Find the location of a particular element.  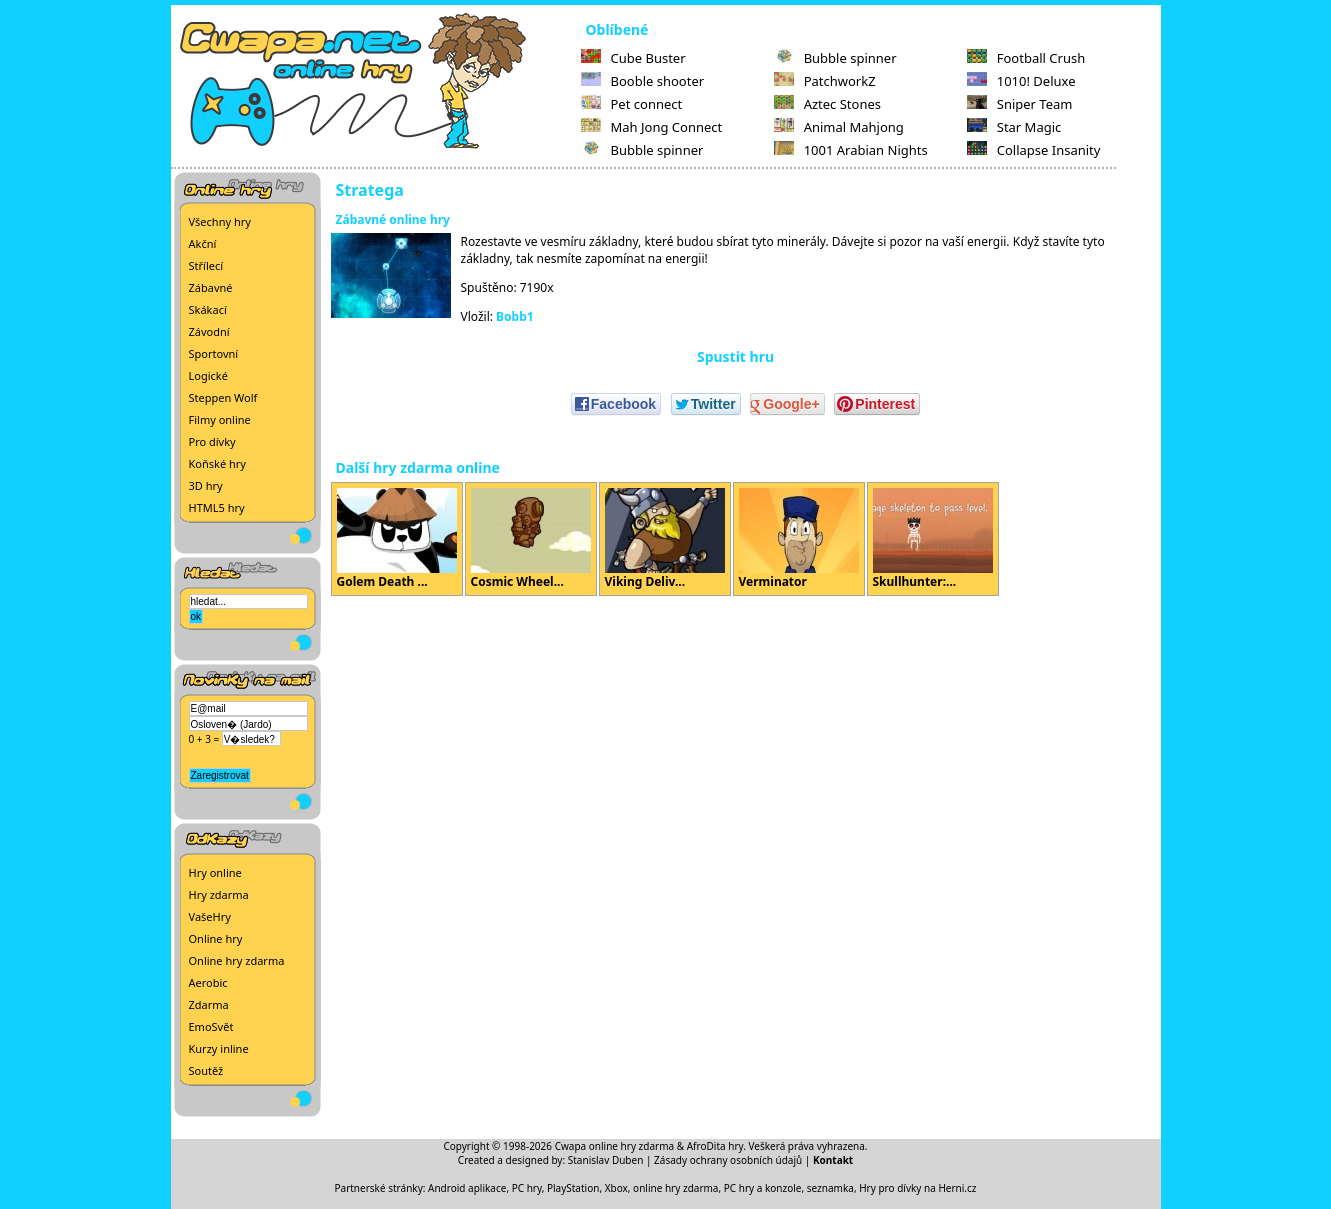

Zábavné is located at coordinates (211, 287).